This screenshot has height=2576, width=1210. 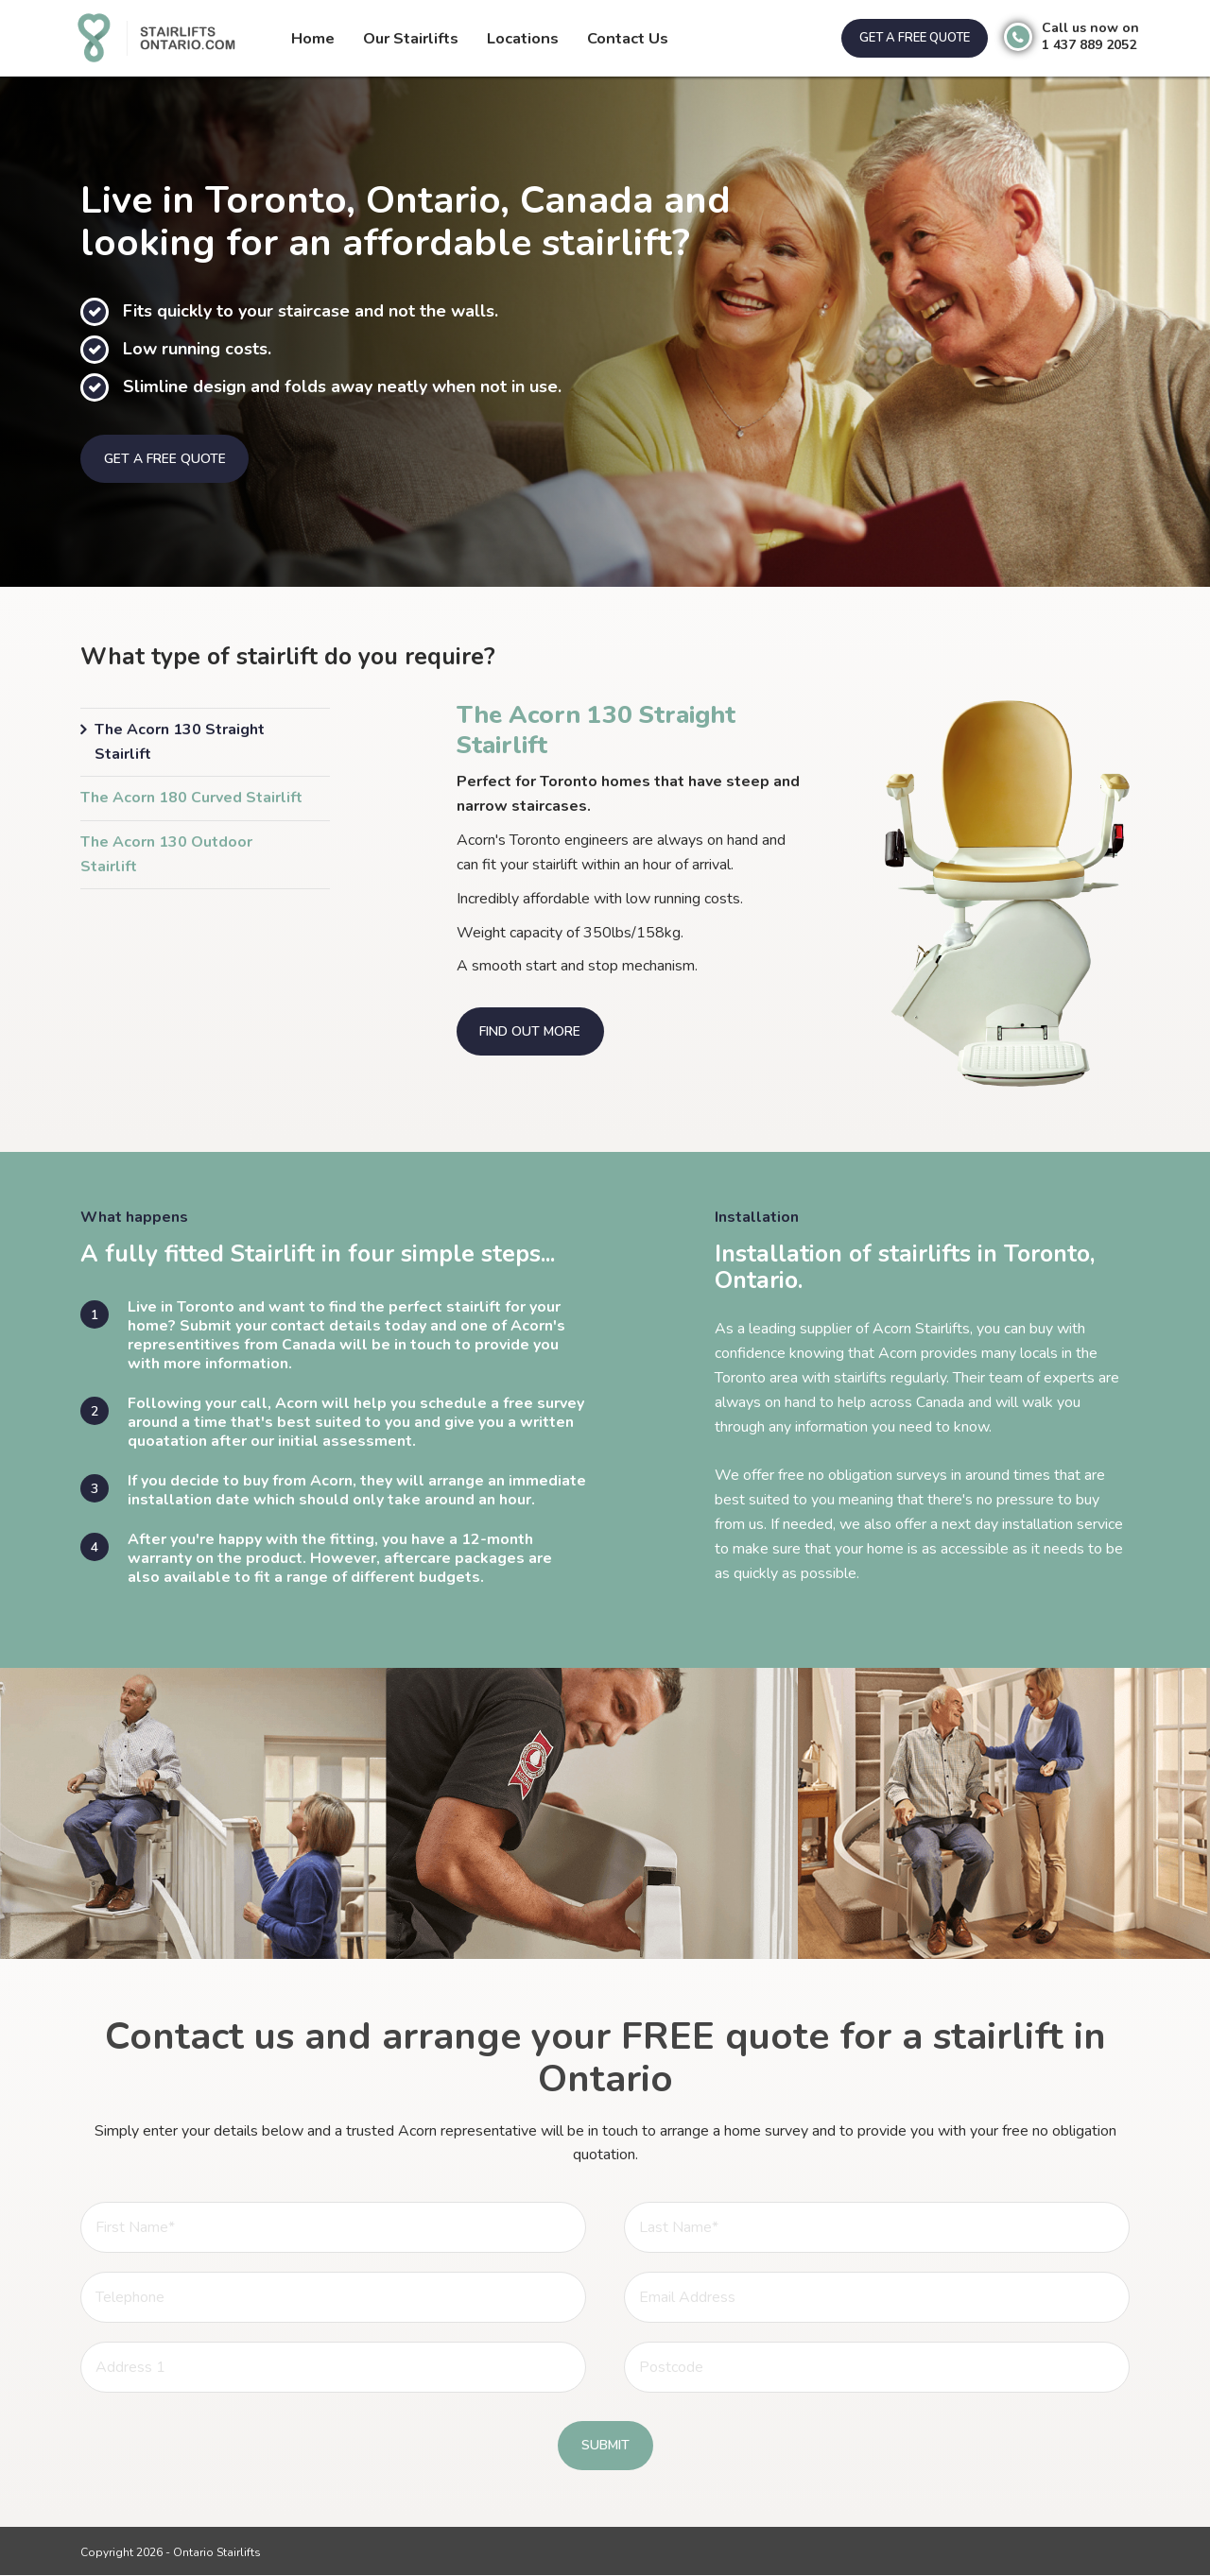 I want to click on Get a free quote, so click(x=911, y=37).